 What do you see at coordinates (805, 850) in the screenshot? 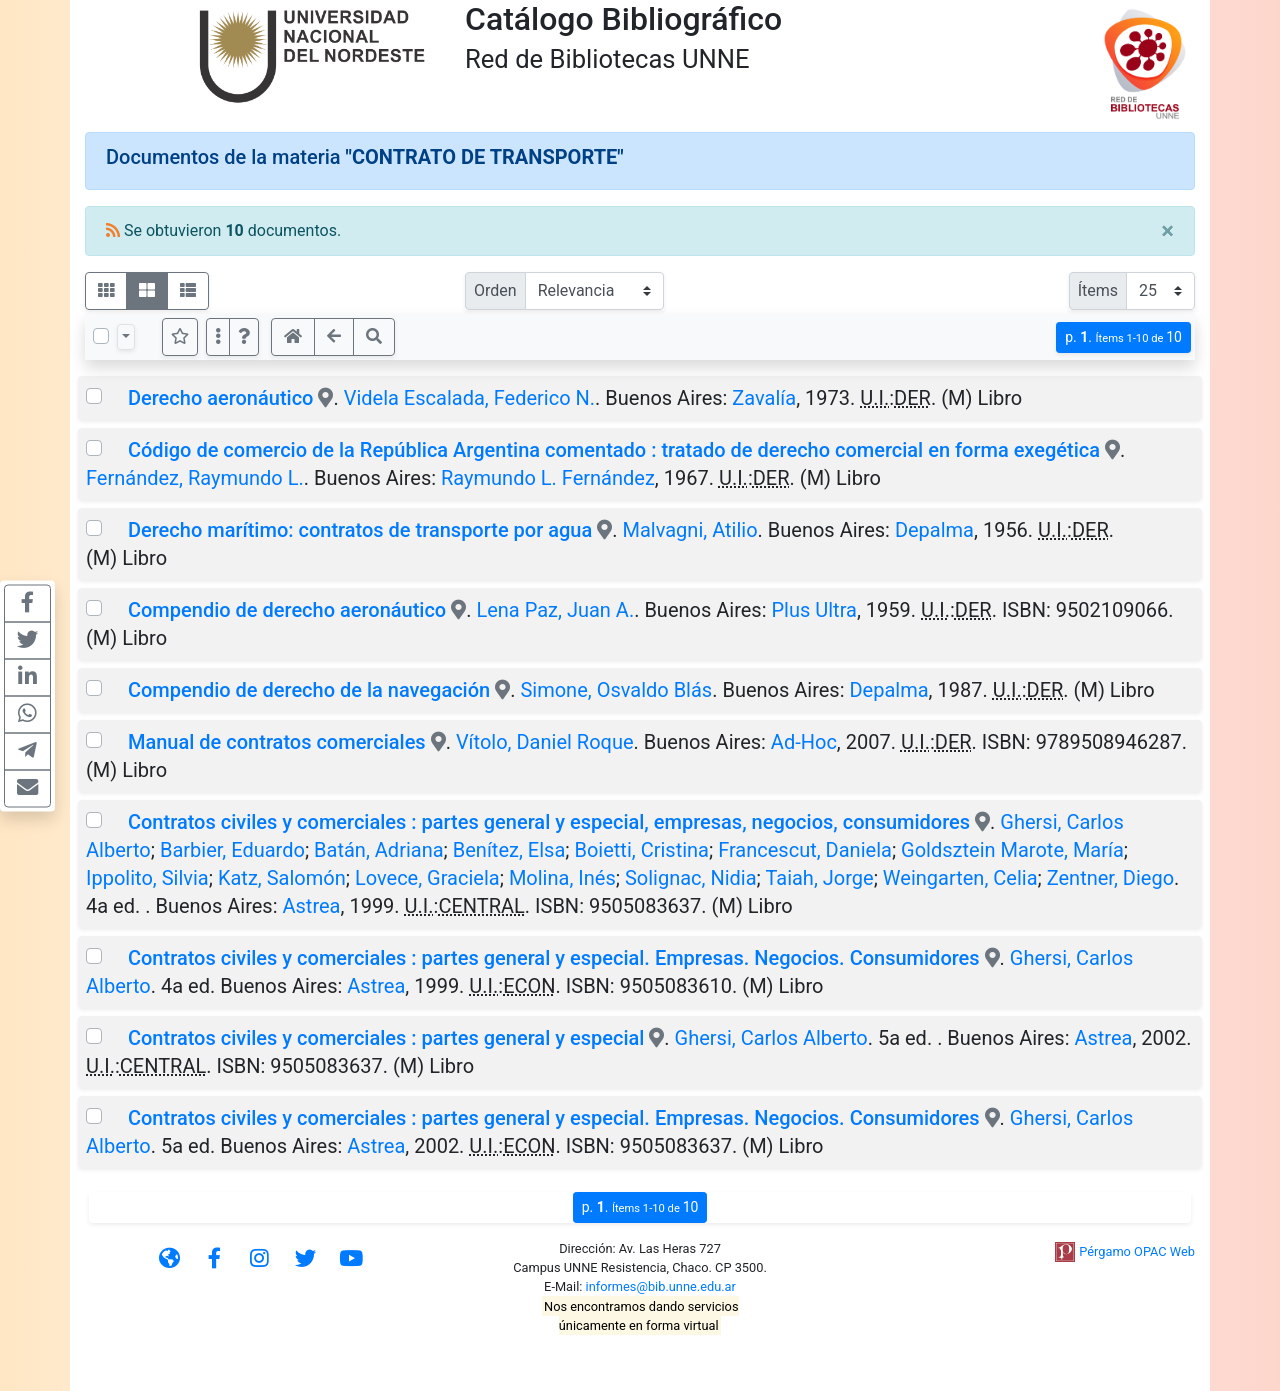
I see `Francescut, Daniela` at bounding box center [805, 850].